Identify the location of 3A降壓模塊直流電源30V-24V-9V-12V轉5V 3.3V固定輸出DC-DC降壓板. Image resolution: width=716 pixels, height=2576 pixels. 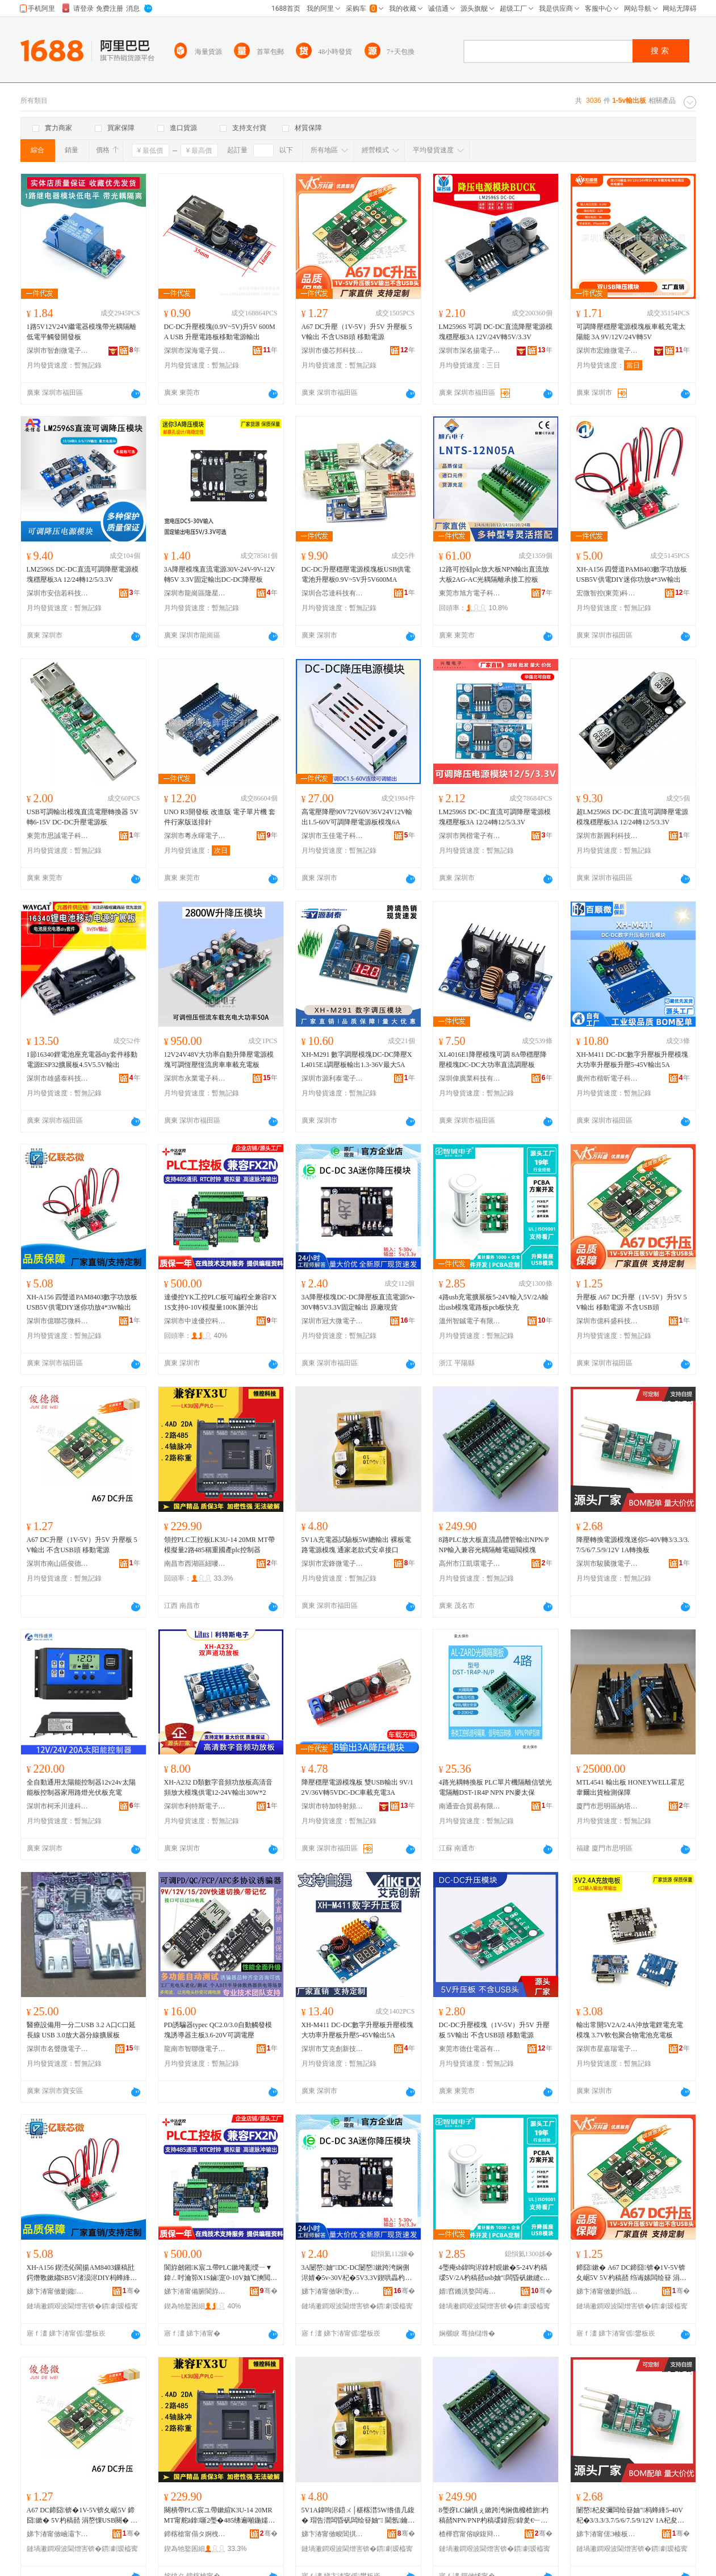
(219, 574).